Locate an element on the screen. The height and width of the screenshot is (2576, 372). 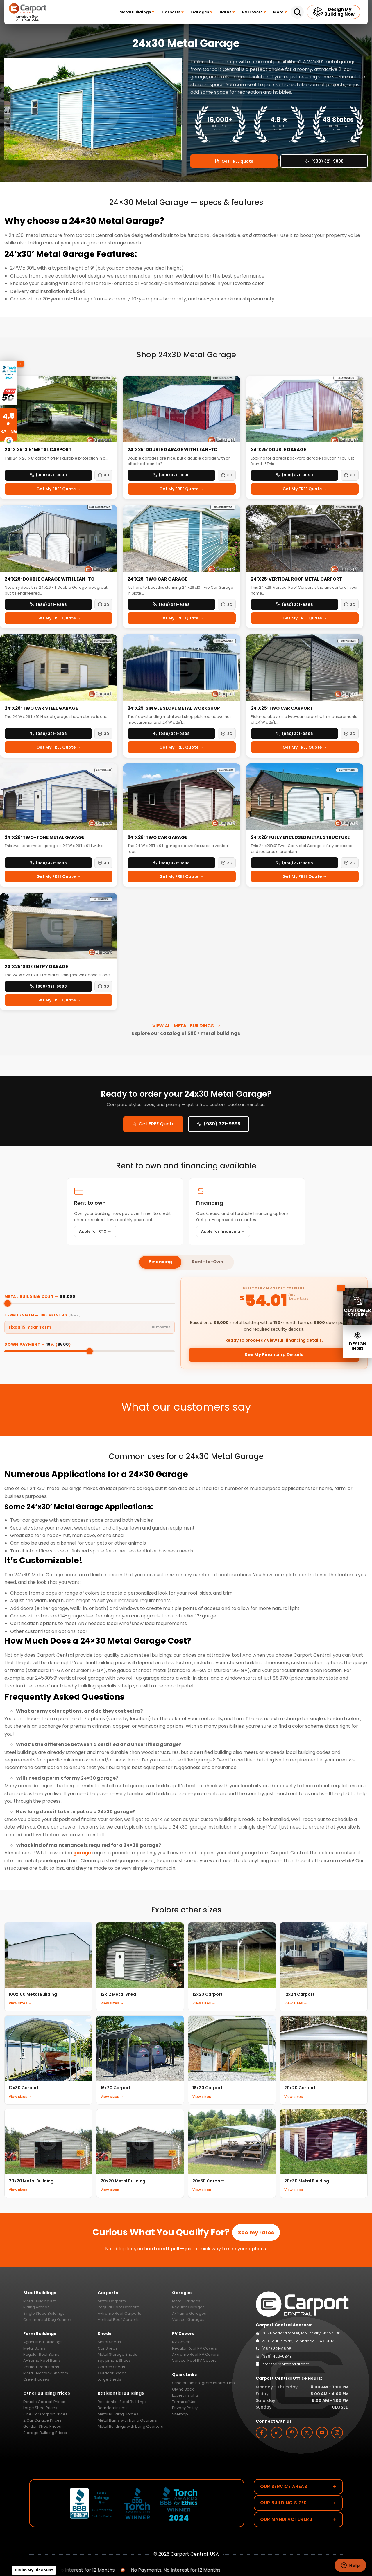
Barndominiums is located at coordinates (113, 2408).